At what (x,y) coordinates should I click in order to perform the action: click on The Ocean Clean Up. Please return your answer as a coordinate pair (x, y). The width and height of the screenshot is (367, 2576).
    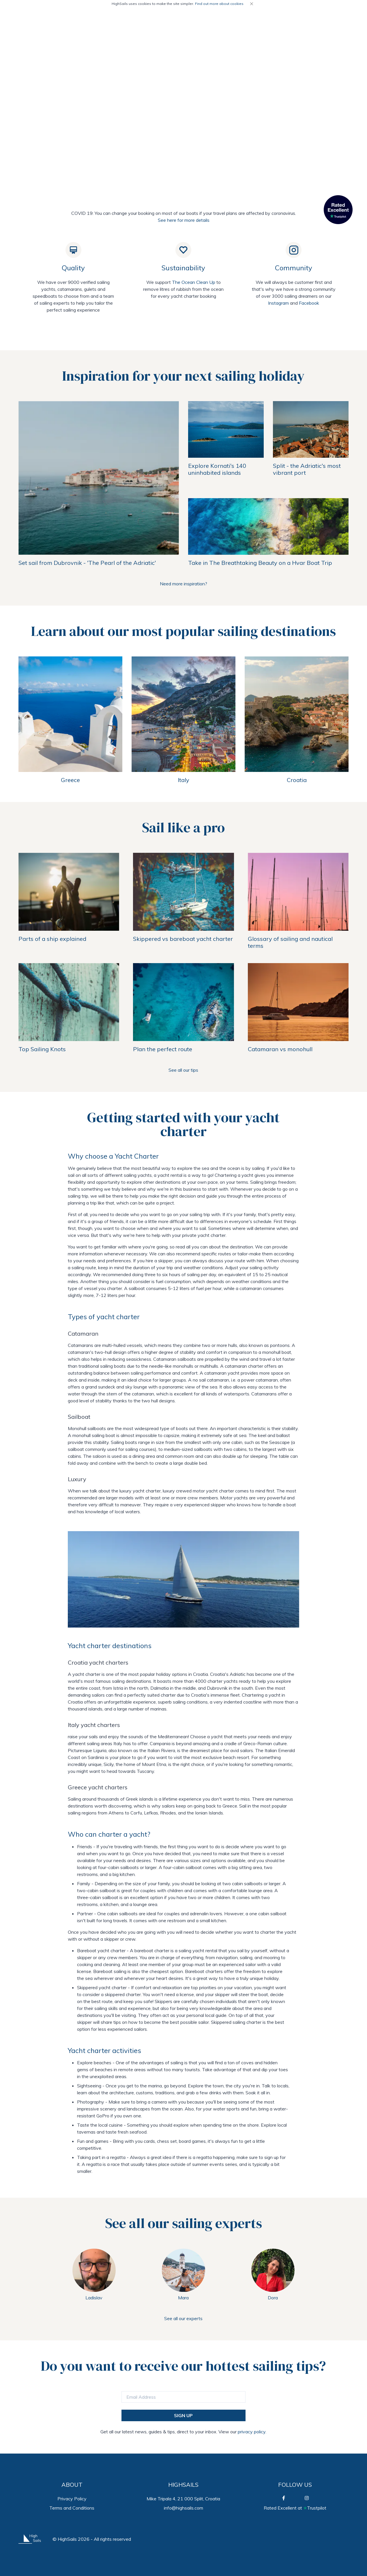
    Looking at the image, I should click on (193, 282).